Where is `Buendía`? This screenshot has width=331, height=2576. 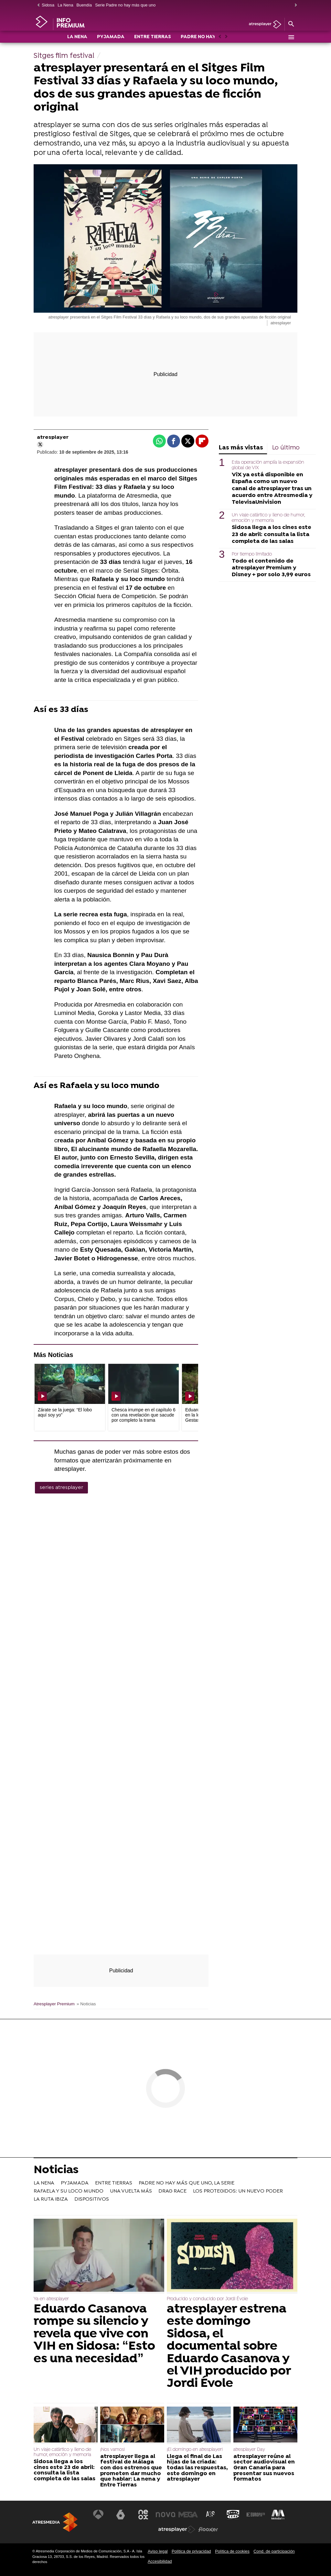 Buendía is located at coordinates (84, 5).